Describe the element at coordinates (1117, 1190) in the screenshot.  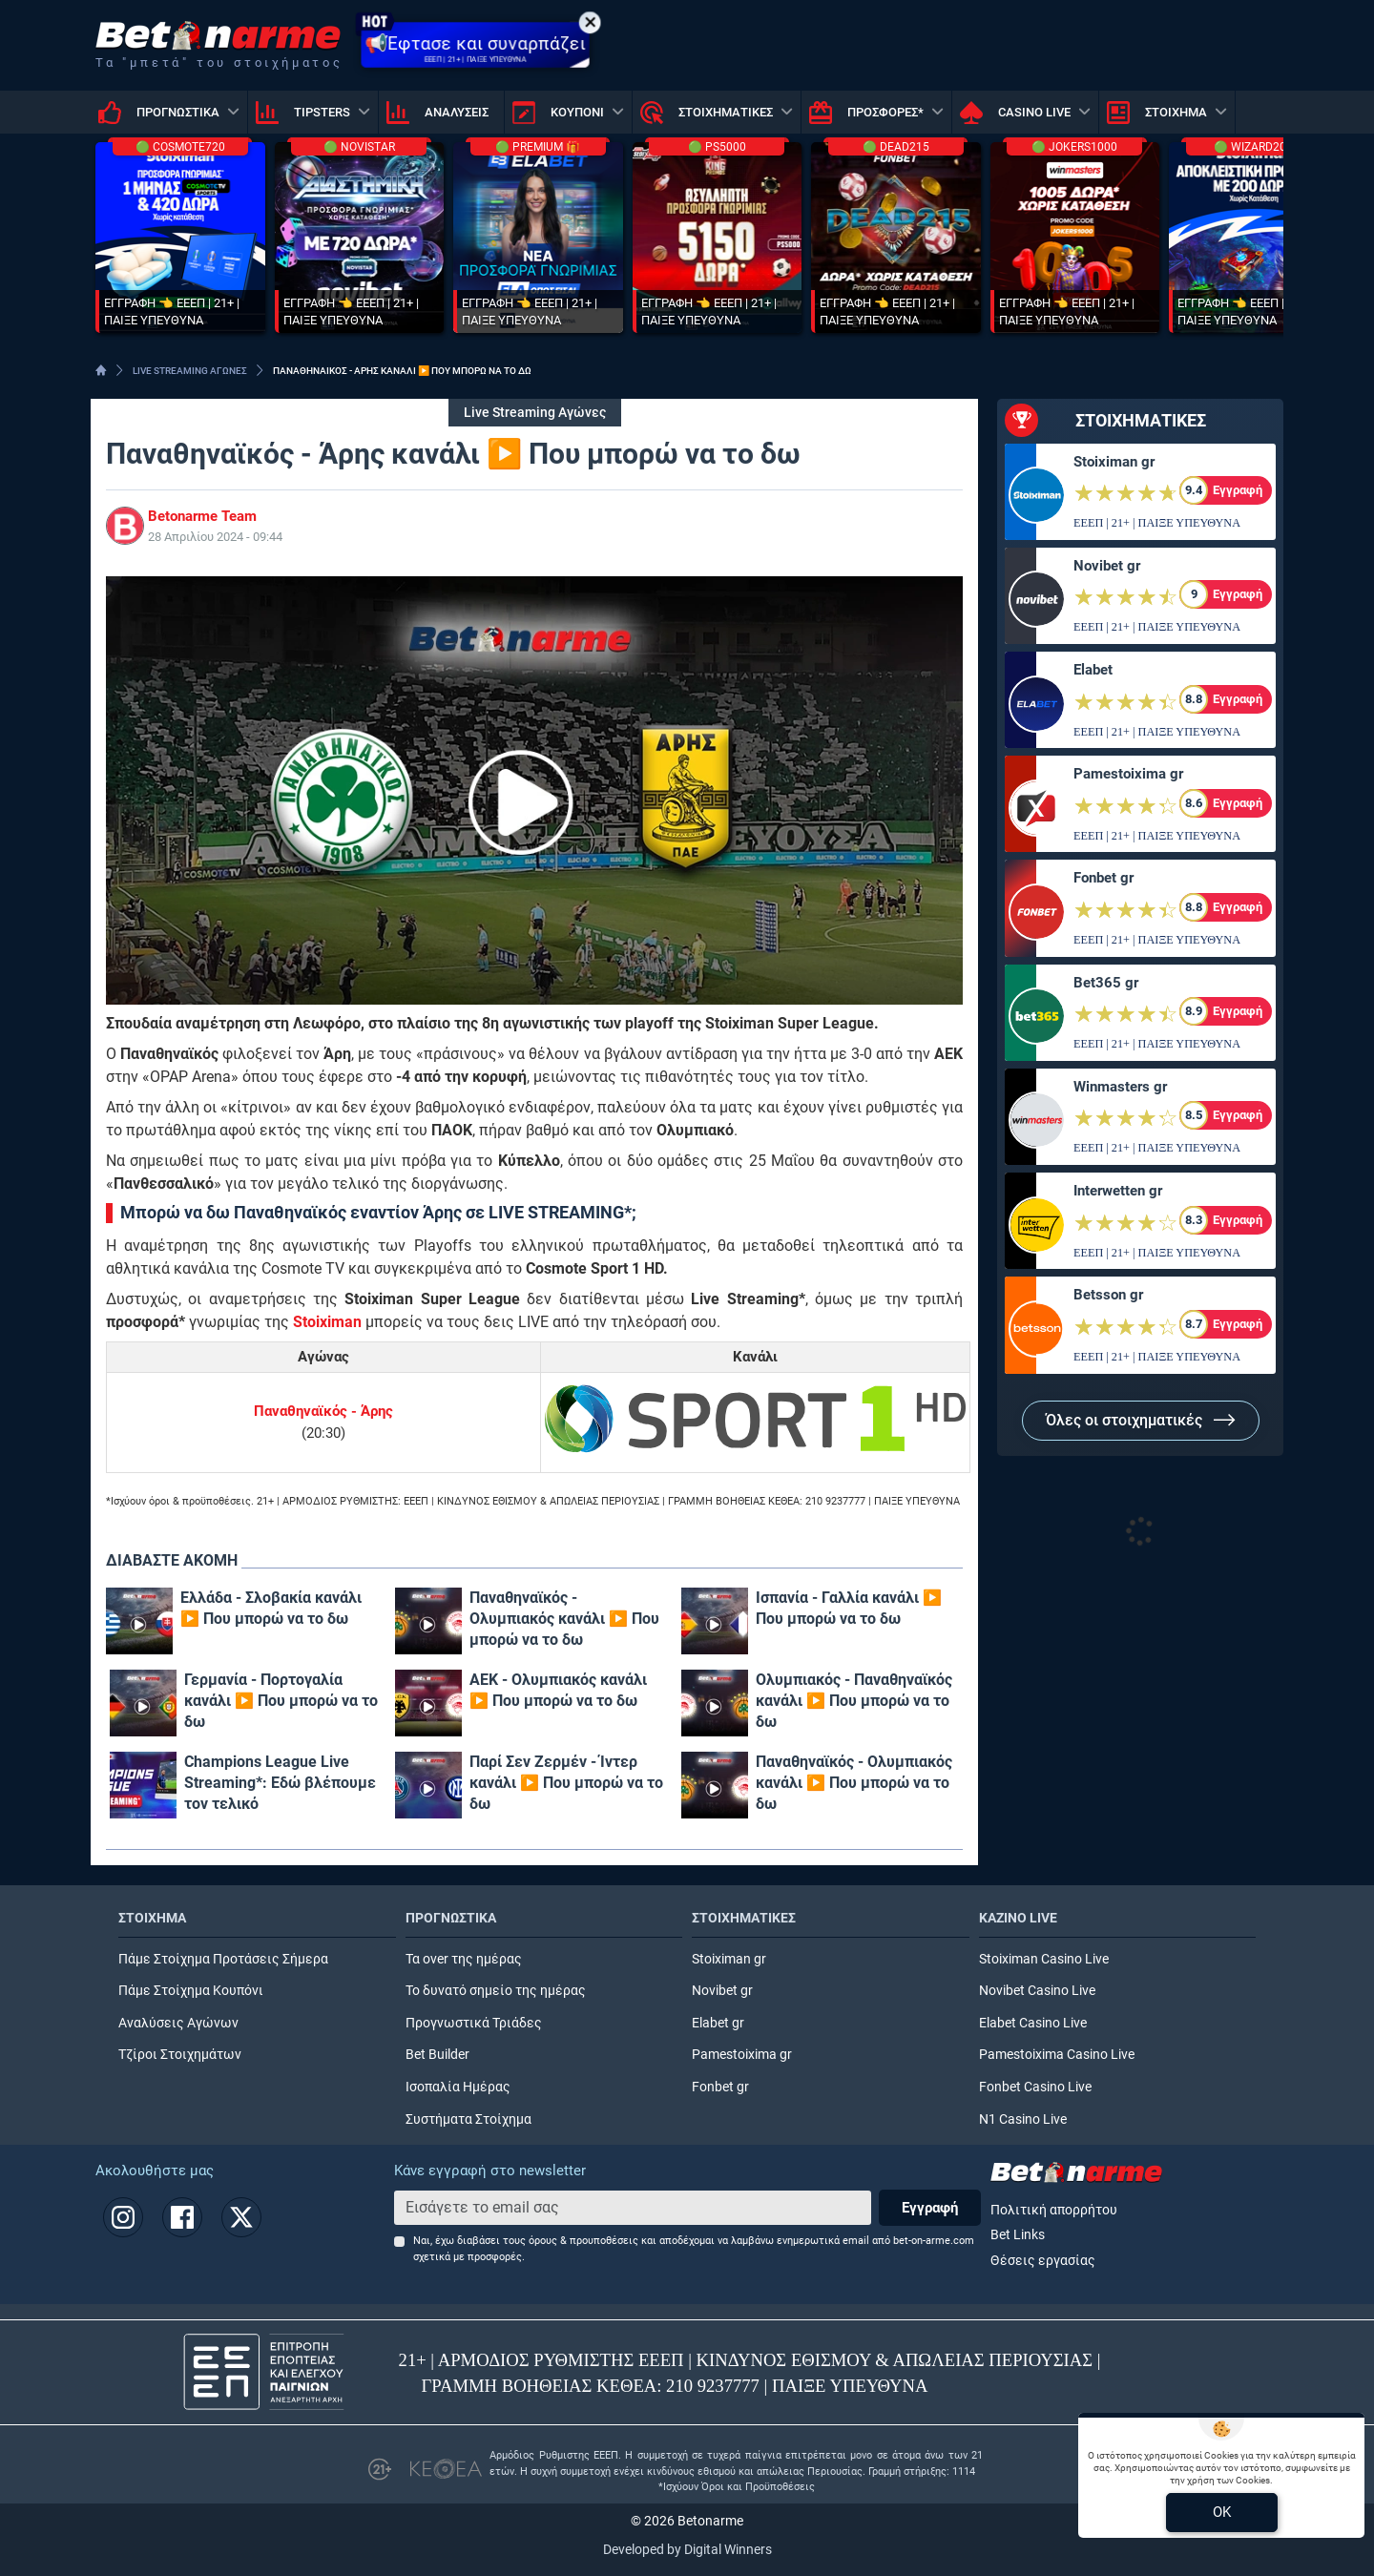
I see `Interwetten gr` at that location.